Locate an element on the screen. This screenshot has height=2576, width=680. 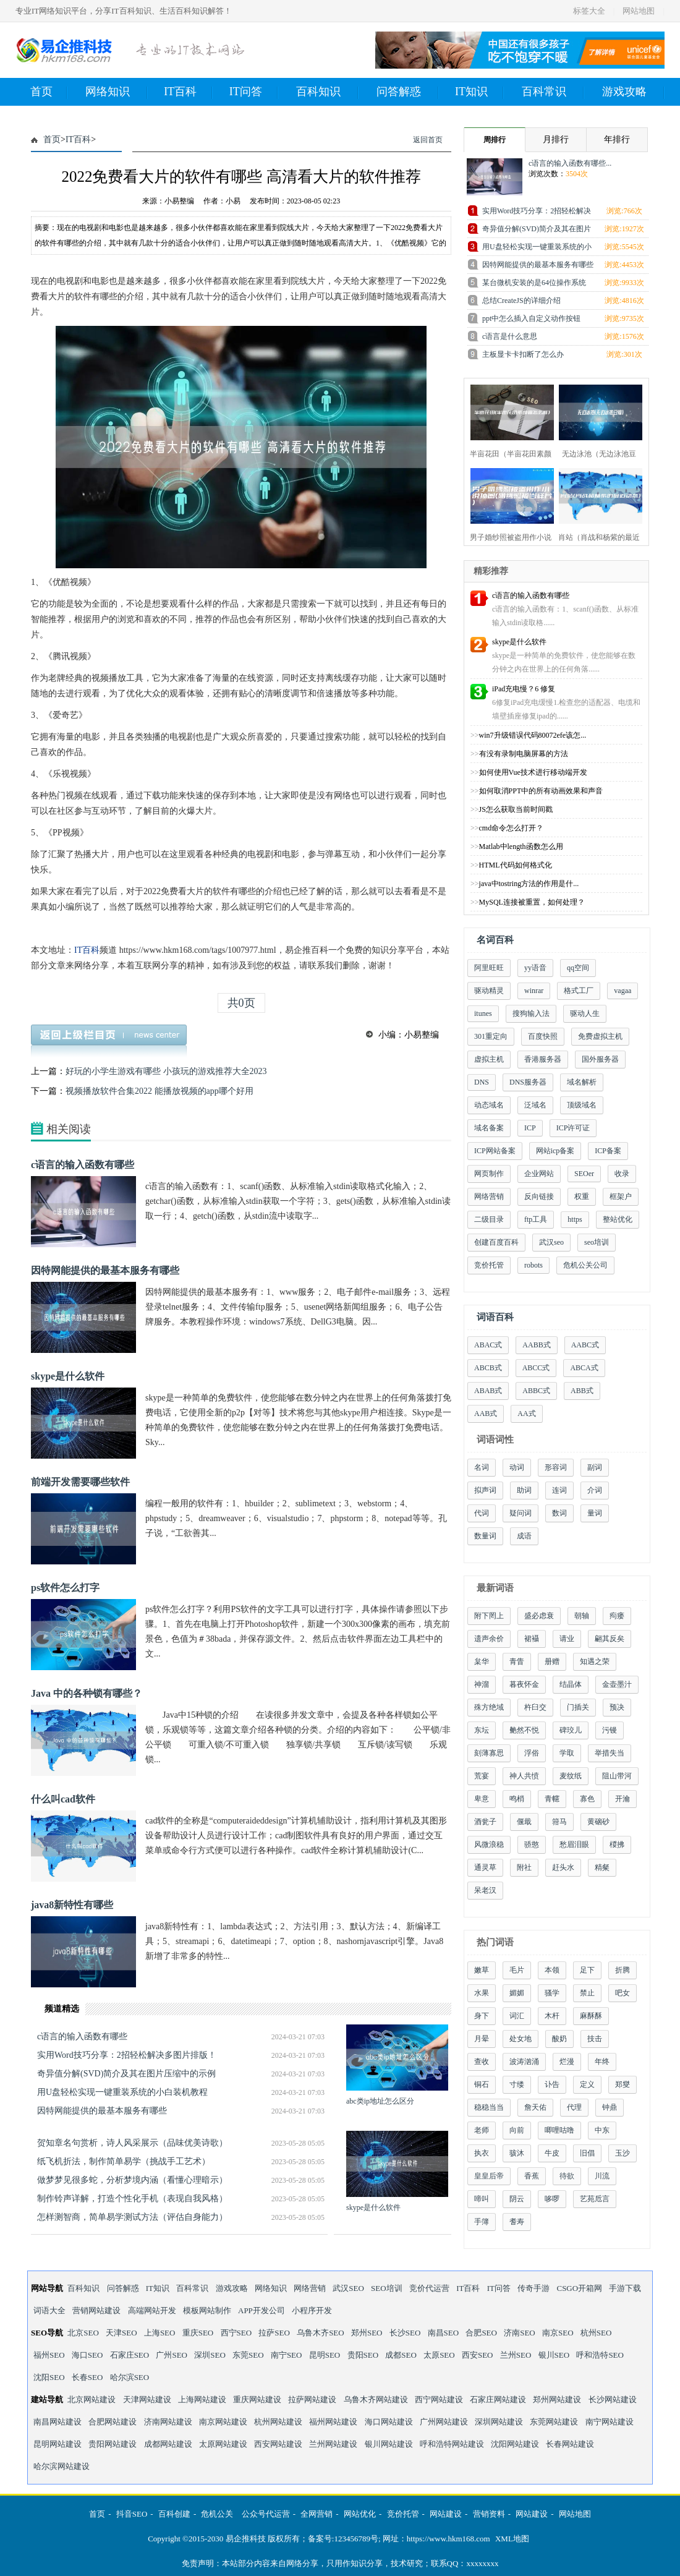
海口网站建设 is located at coordinates (389, 2421).